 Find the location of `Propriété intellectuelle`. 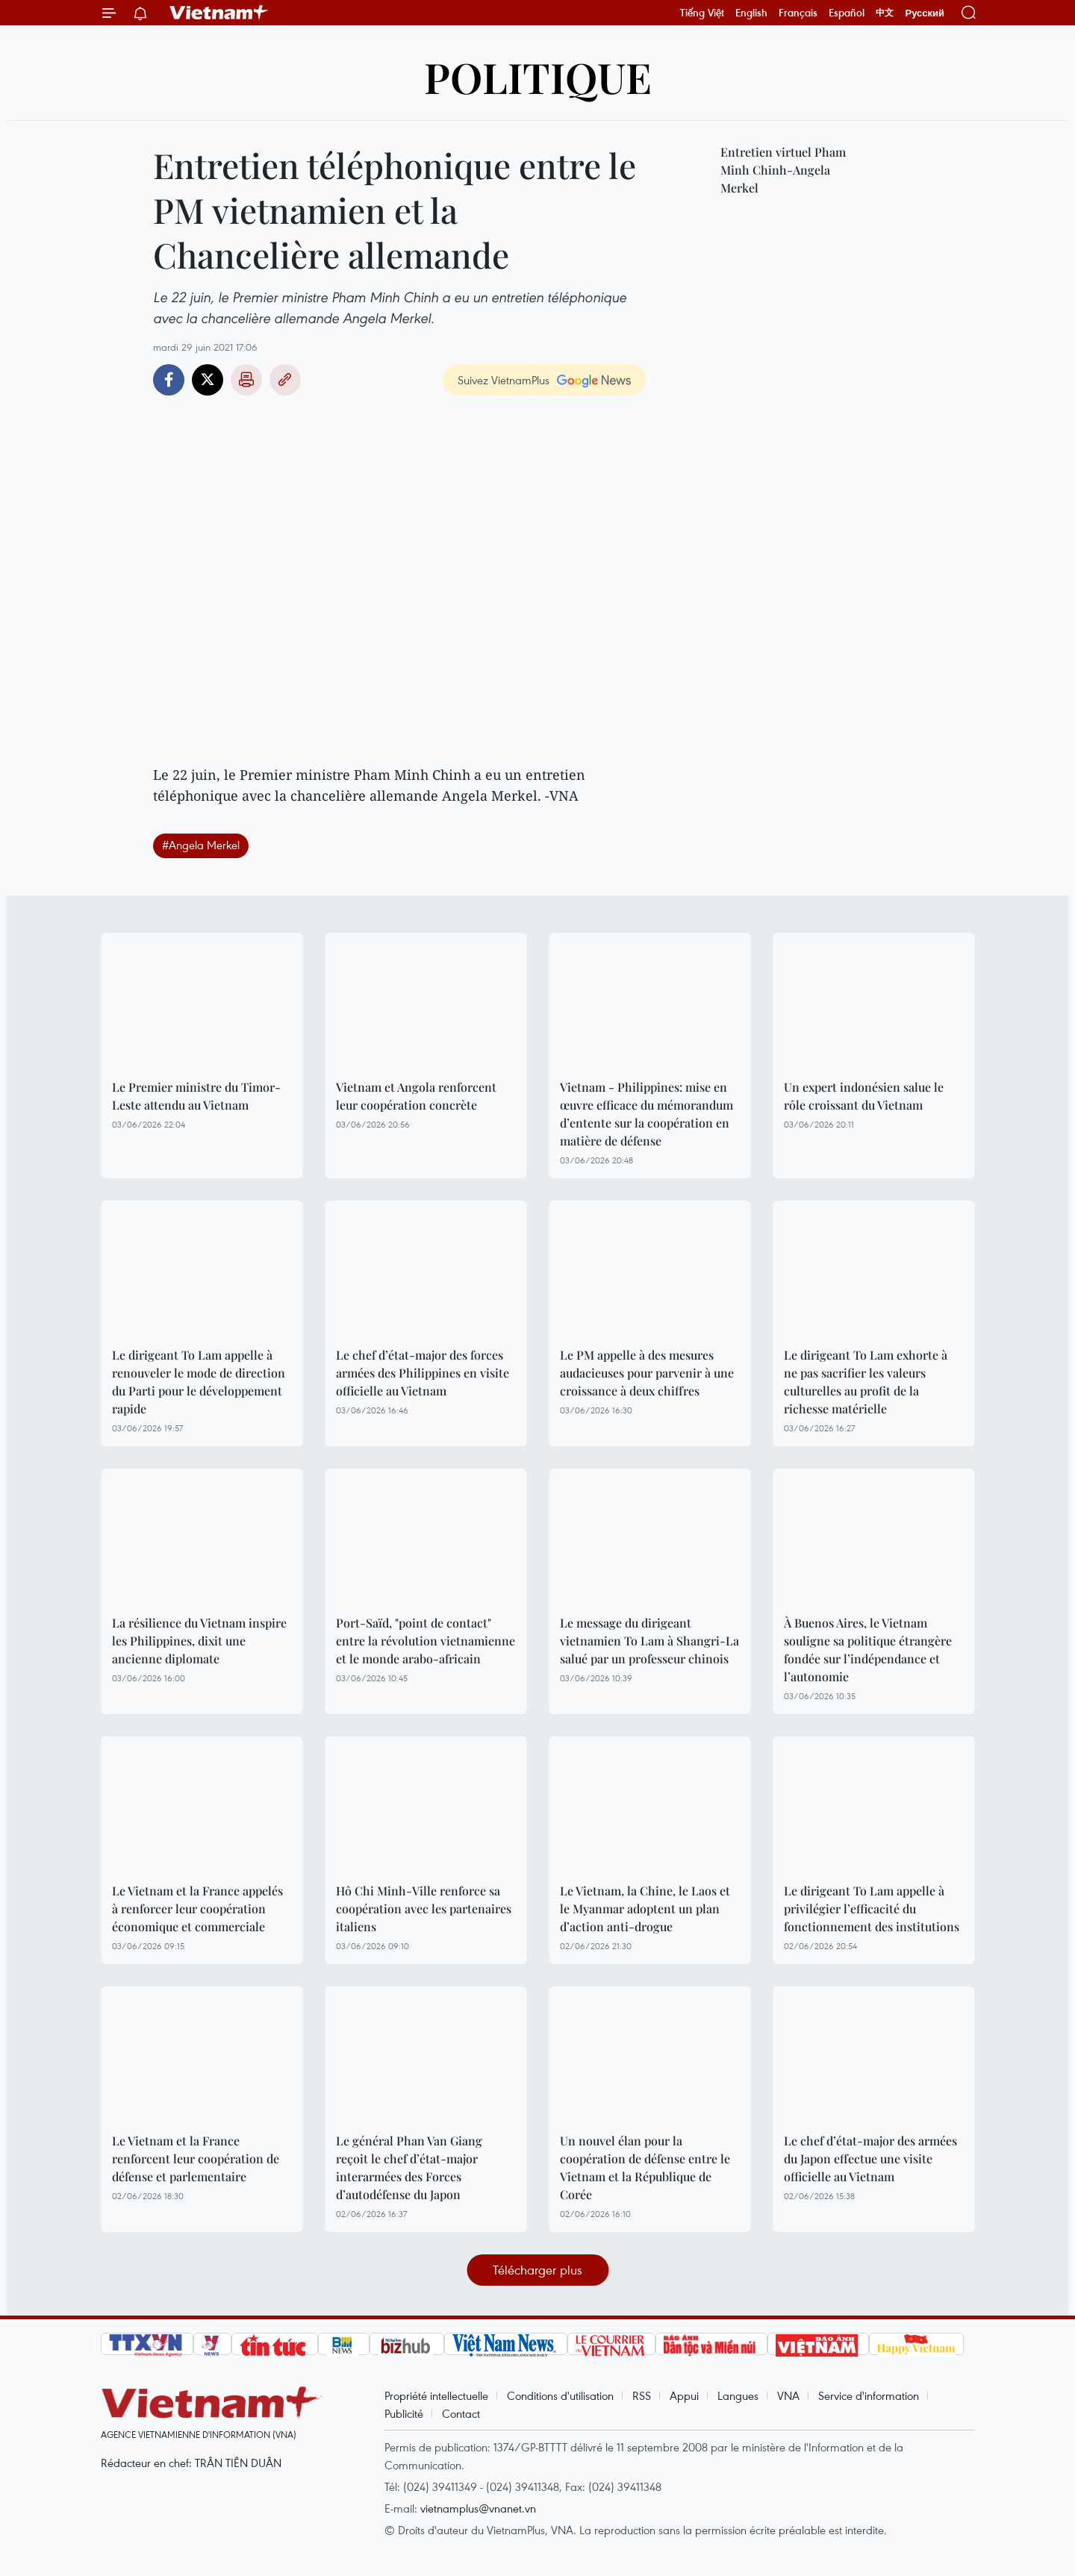

Propriété intellectuelle is located at coordinates (436, 2395).